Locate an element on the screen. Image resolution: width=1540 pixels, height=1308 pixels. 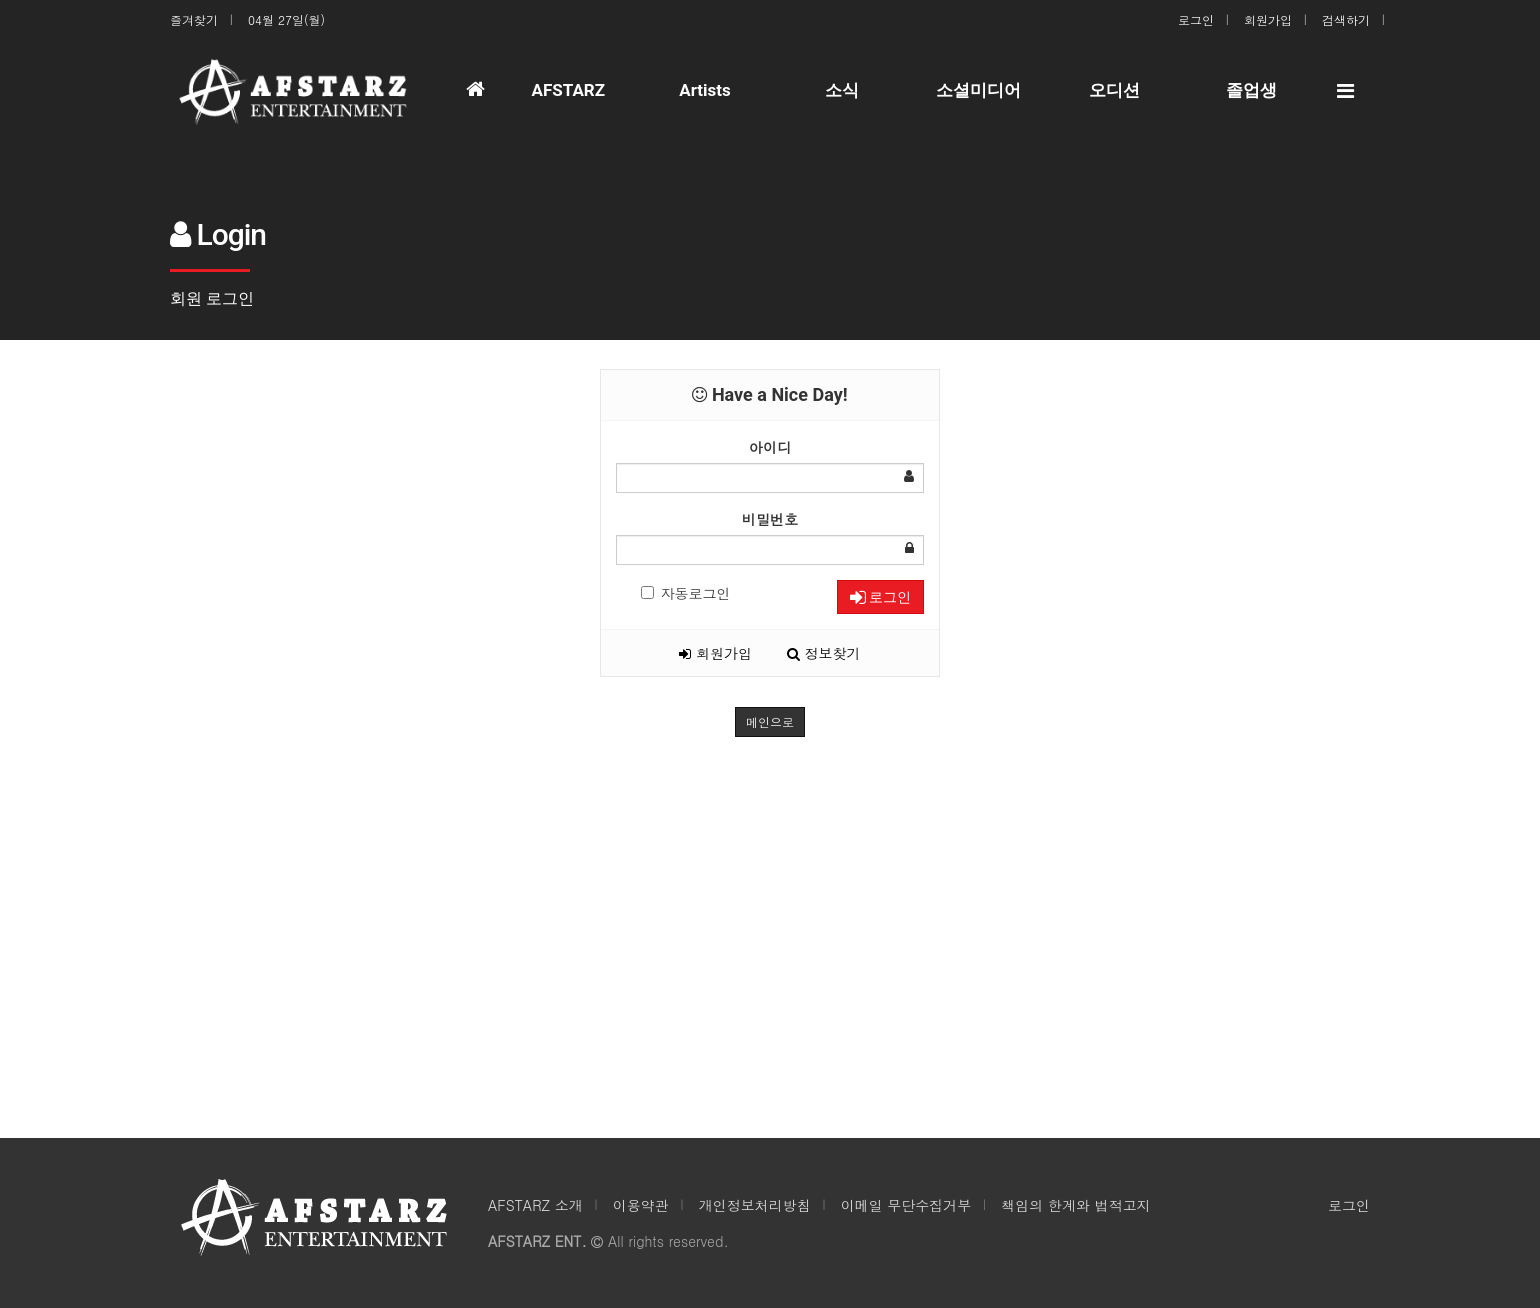
이용약관 is located at coordinates (641, 1205).